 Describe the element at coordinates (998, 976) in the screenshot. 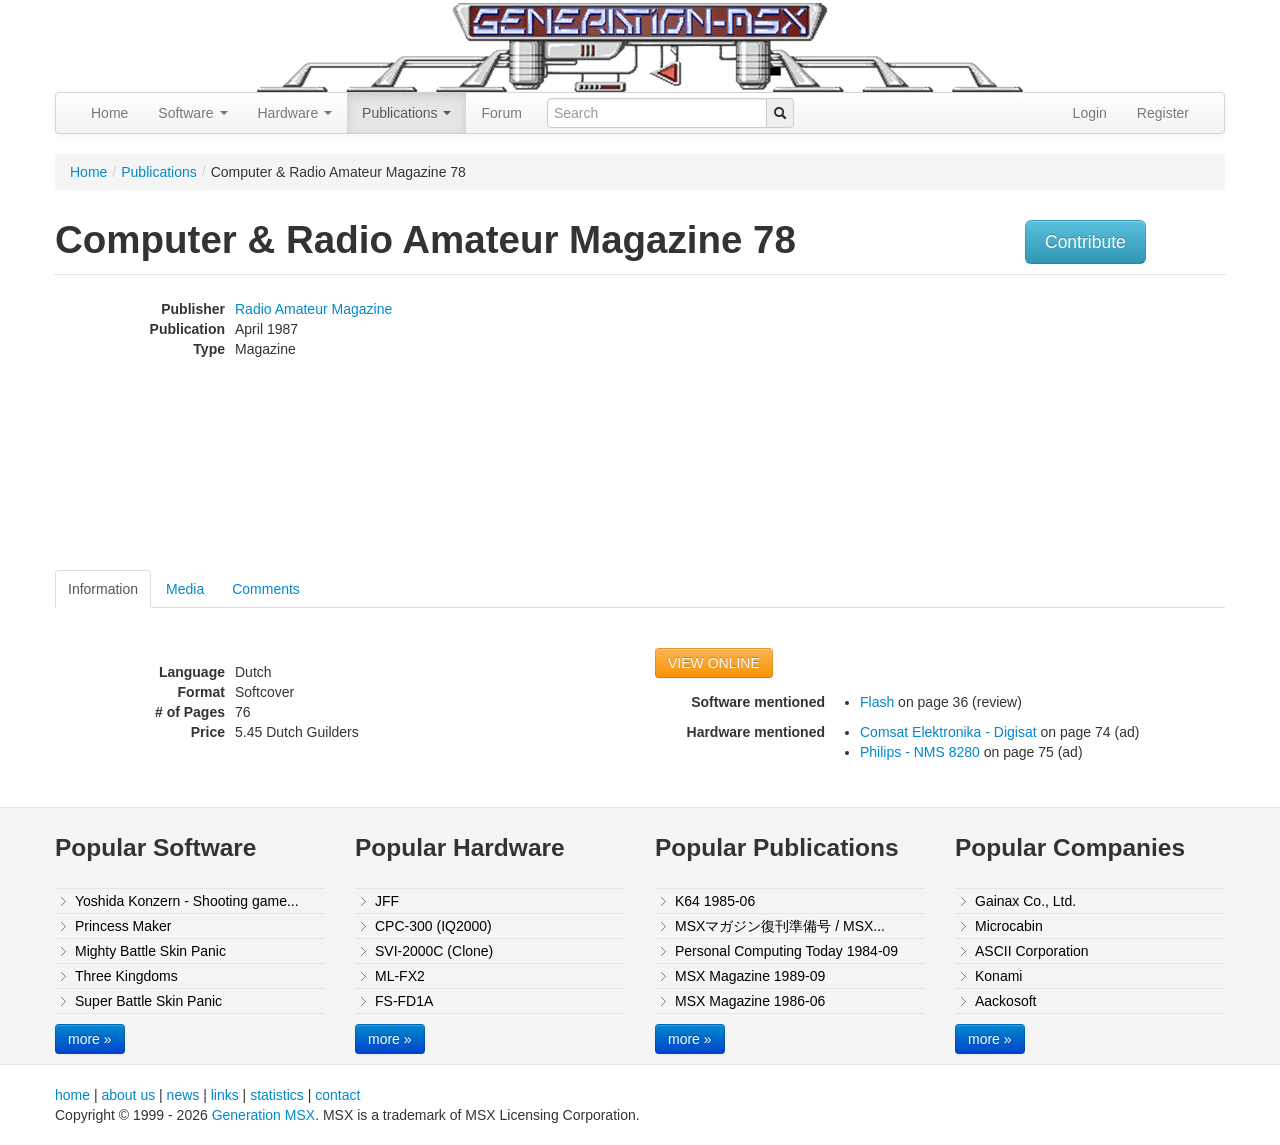

I see `Konami` at that location.